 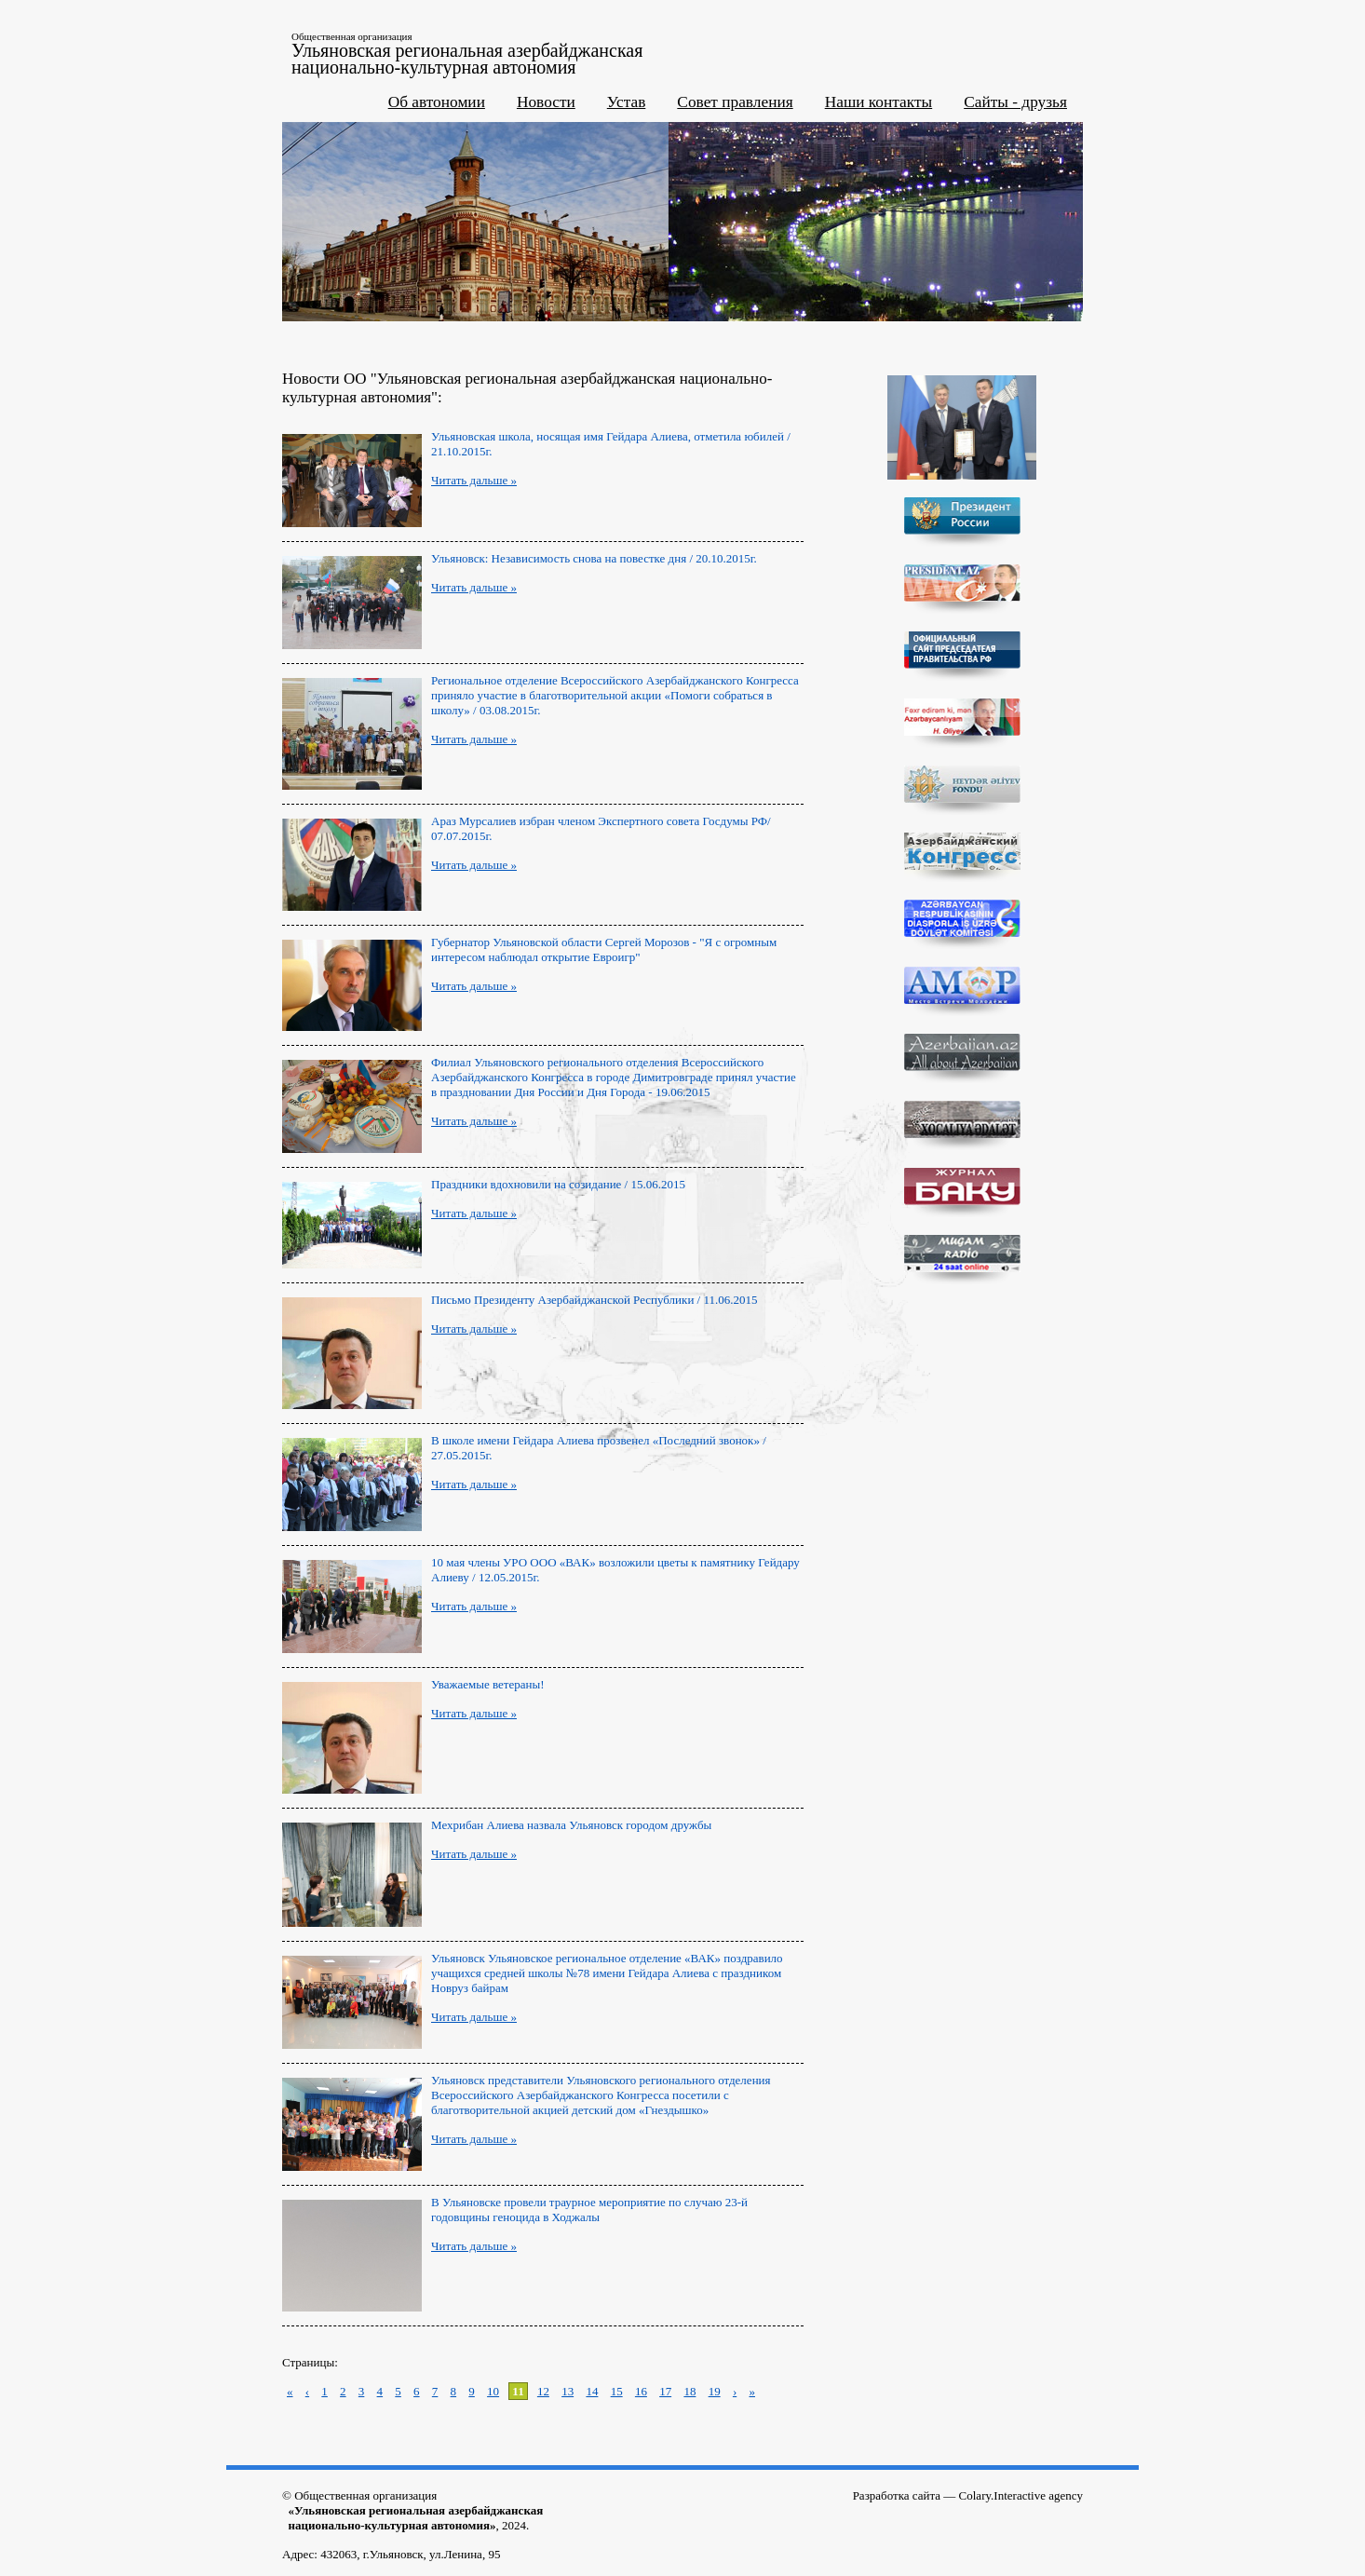 What do you see at coordinates (543, 2391) in the screenshot?
I see `12` at bounding box center [543, 2391].